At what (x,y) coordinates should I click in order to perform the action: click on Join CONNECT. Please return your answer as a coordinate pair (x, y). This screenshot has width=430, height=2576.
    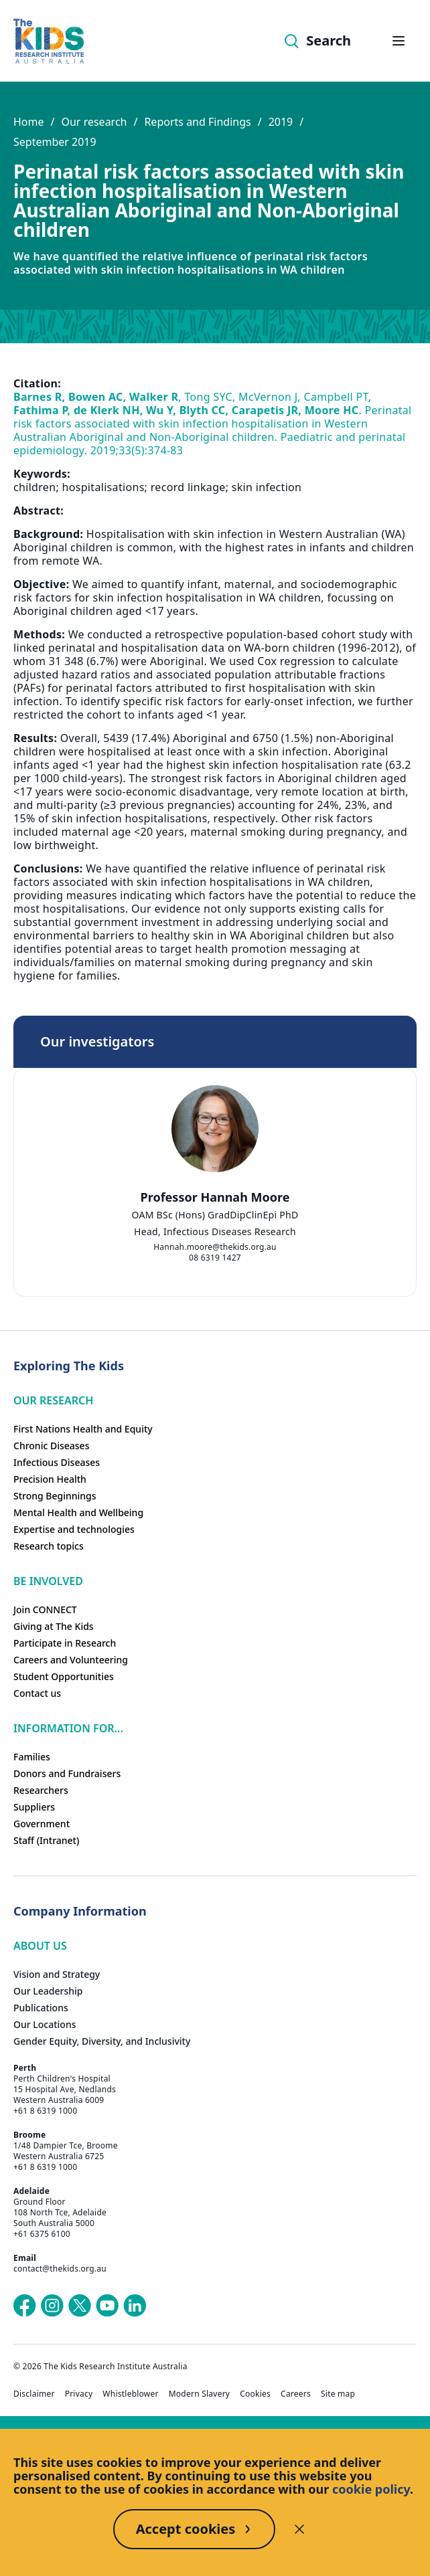
    Looking at the image, I should click on (45, 1609).